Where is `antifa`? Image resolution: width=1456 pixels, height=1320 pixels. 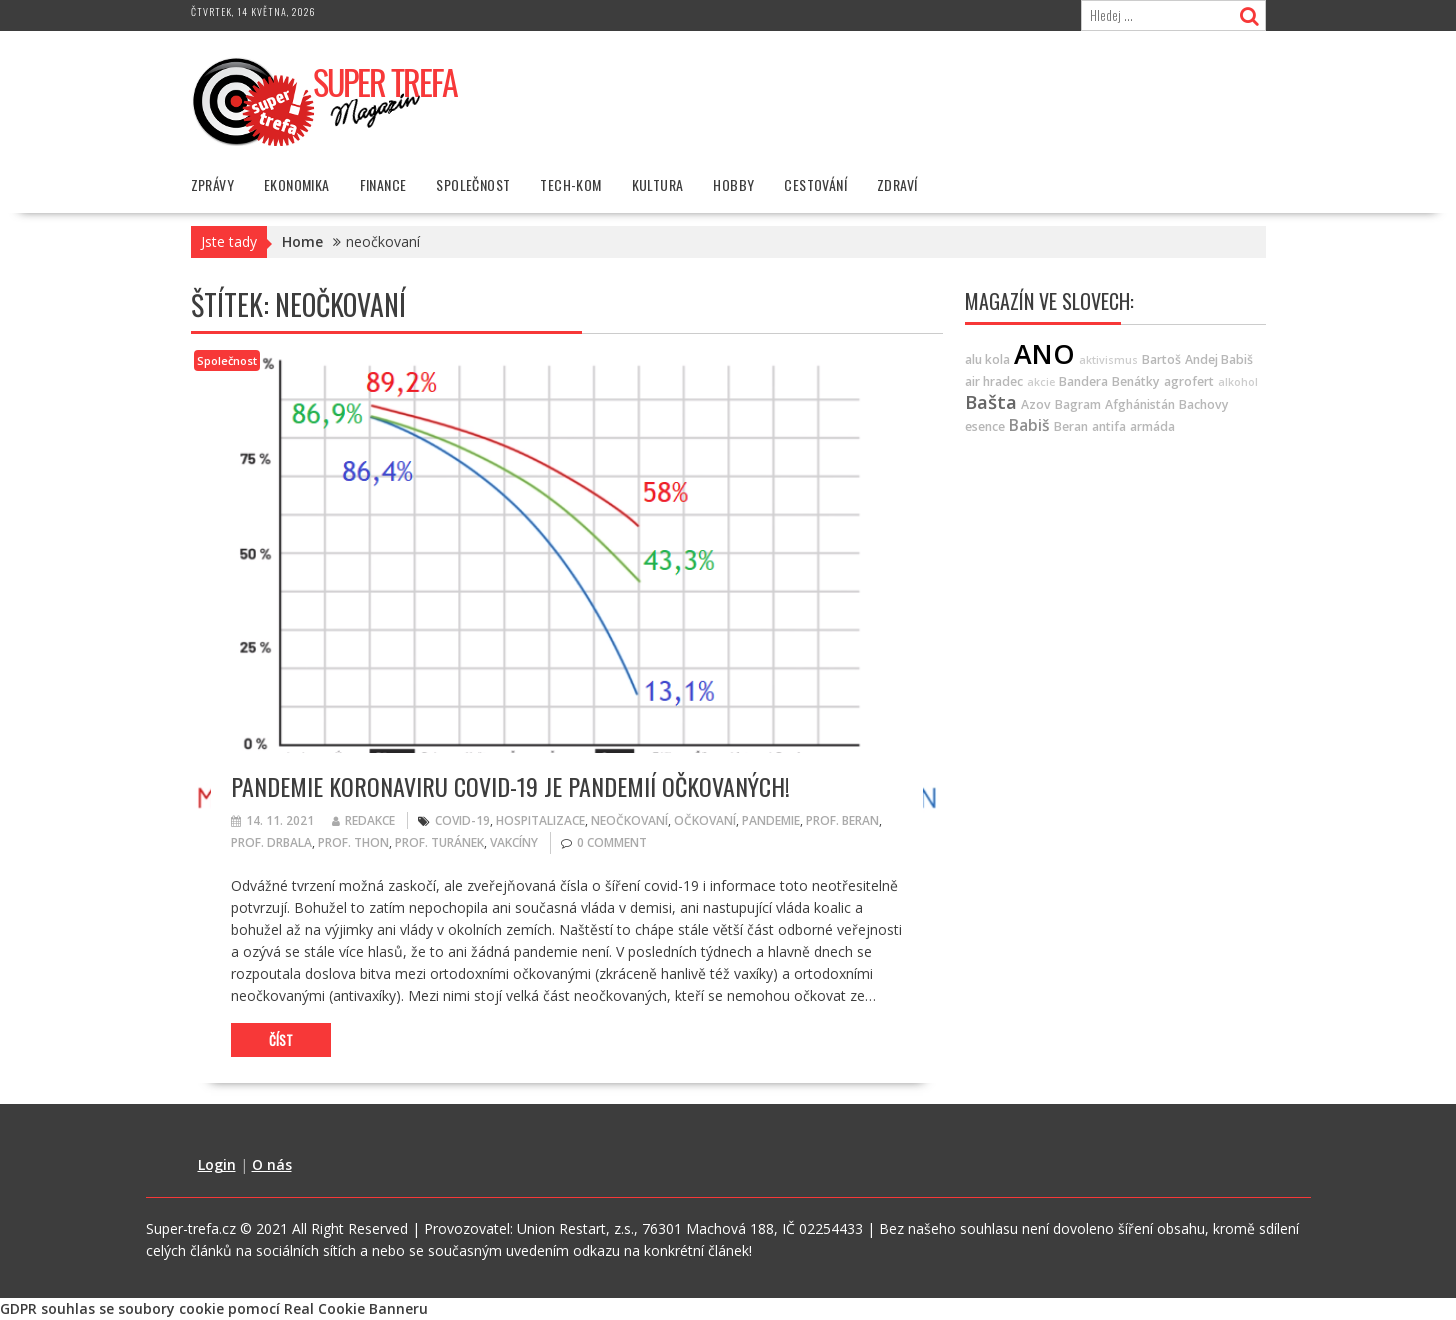 antifa is located at coordinates (1109, 426).